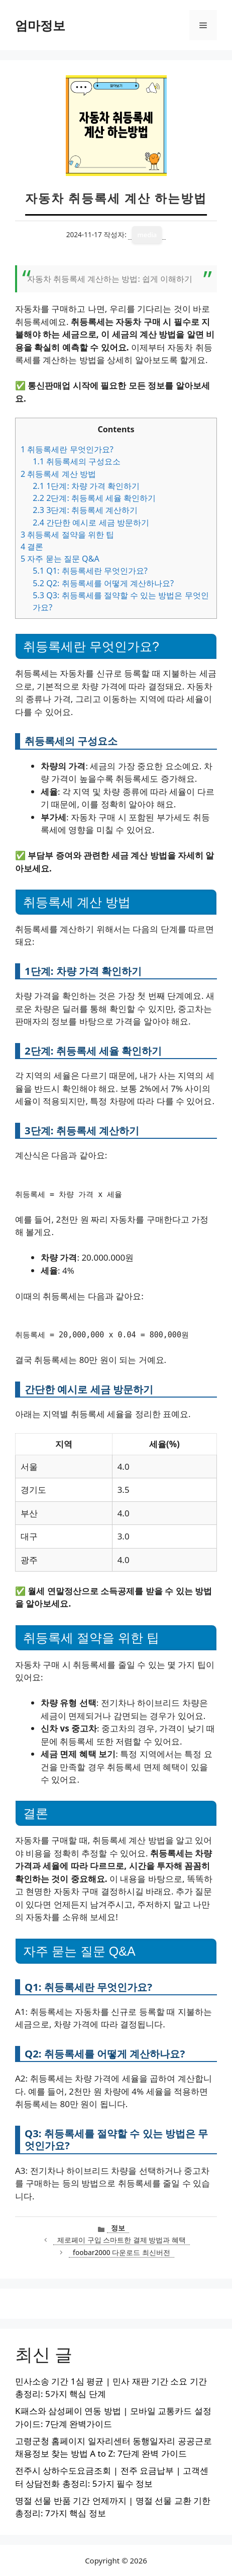 This screenshot has width=232, height=2576. I want to click on 제로페이 구입 스마트한 결제 방법과 혜택, so click(121, 2240).